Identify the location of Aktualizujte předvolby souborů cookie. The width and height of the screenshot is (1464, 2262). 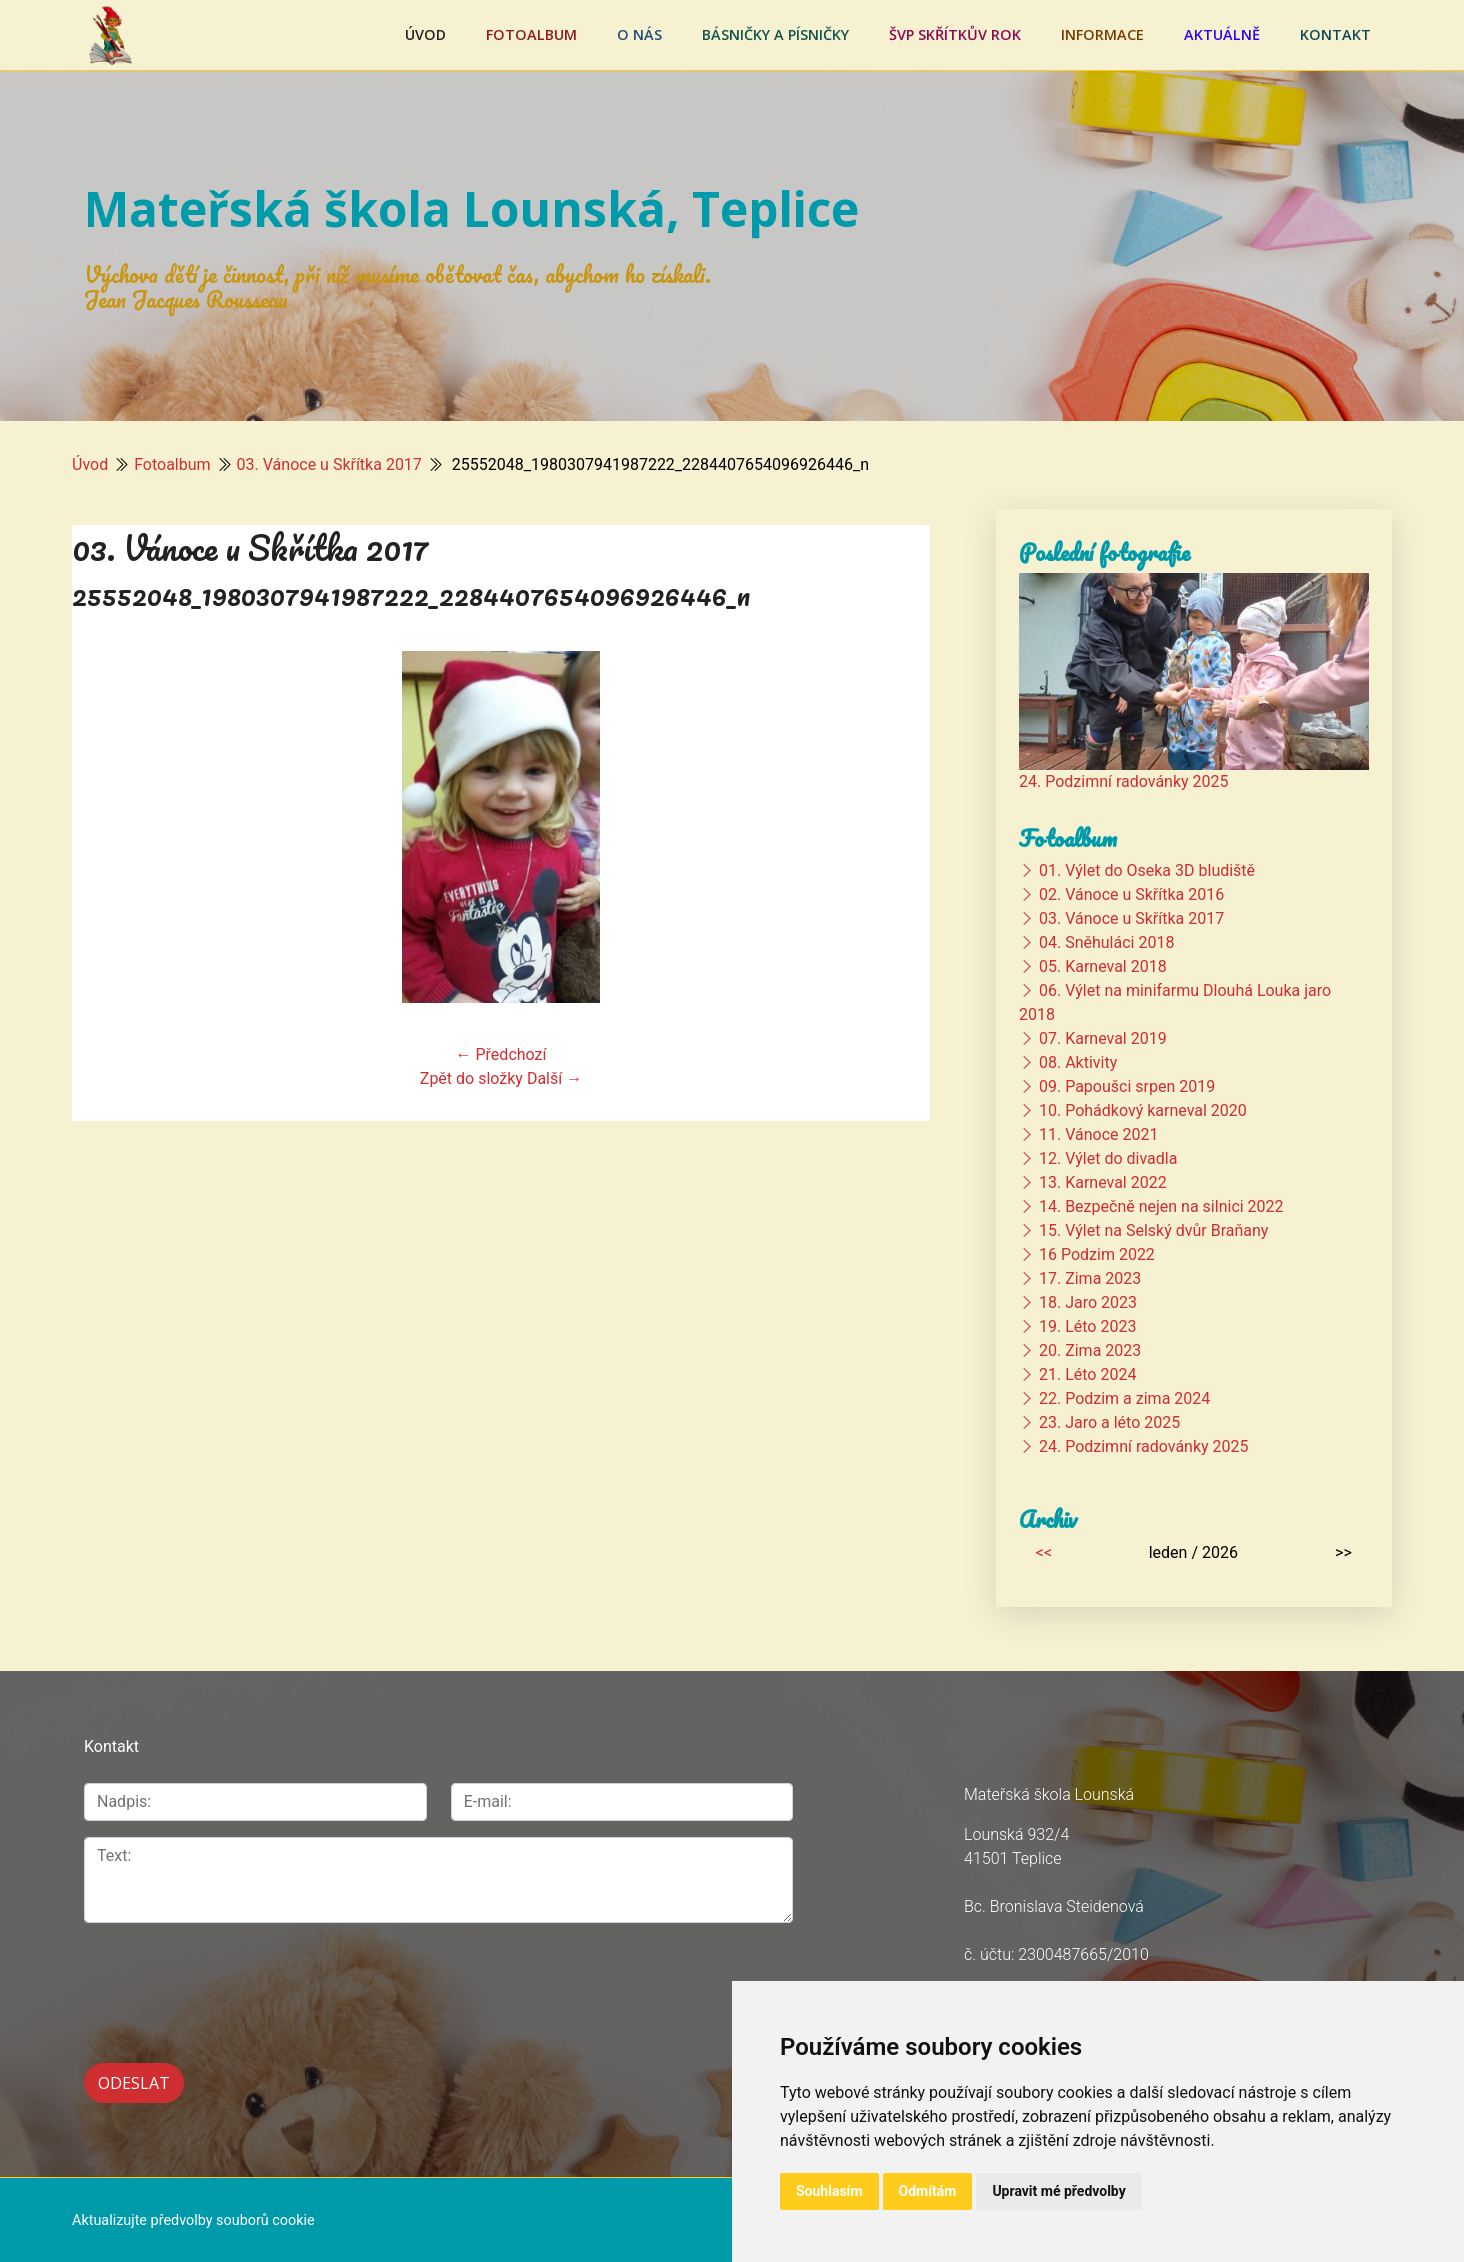
(193, 2218).